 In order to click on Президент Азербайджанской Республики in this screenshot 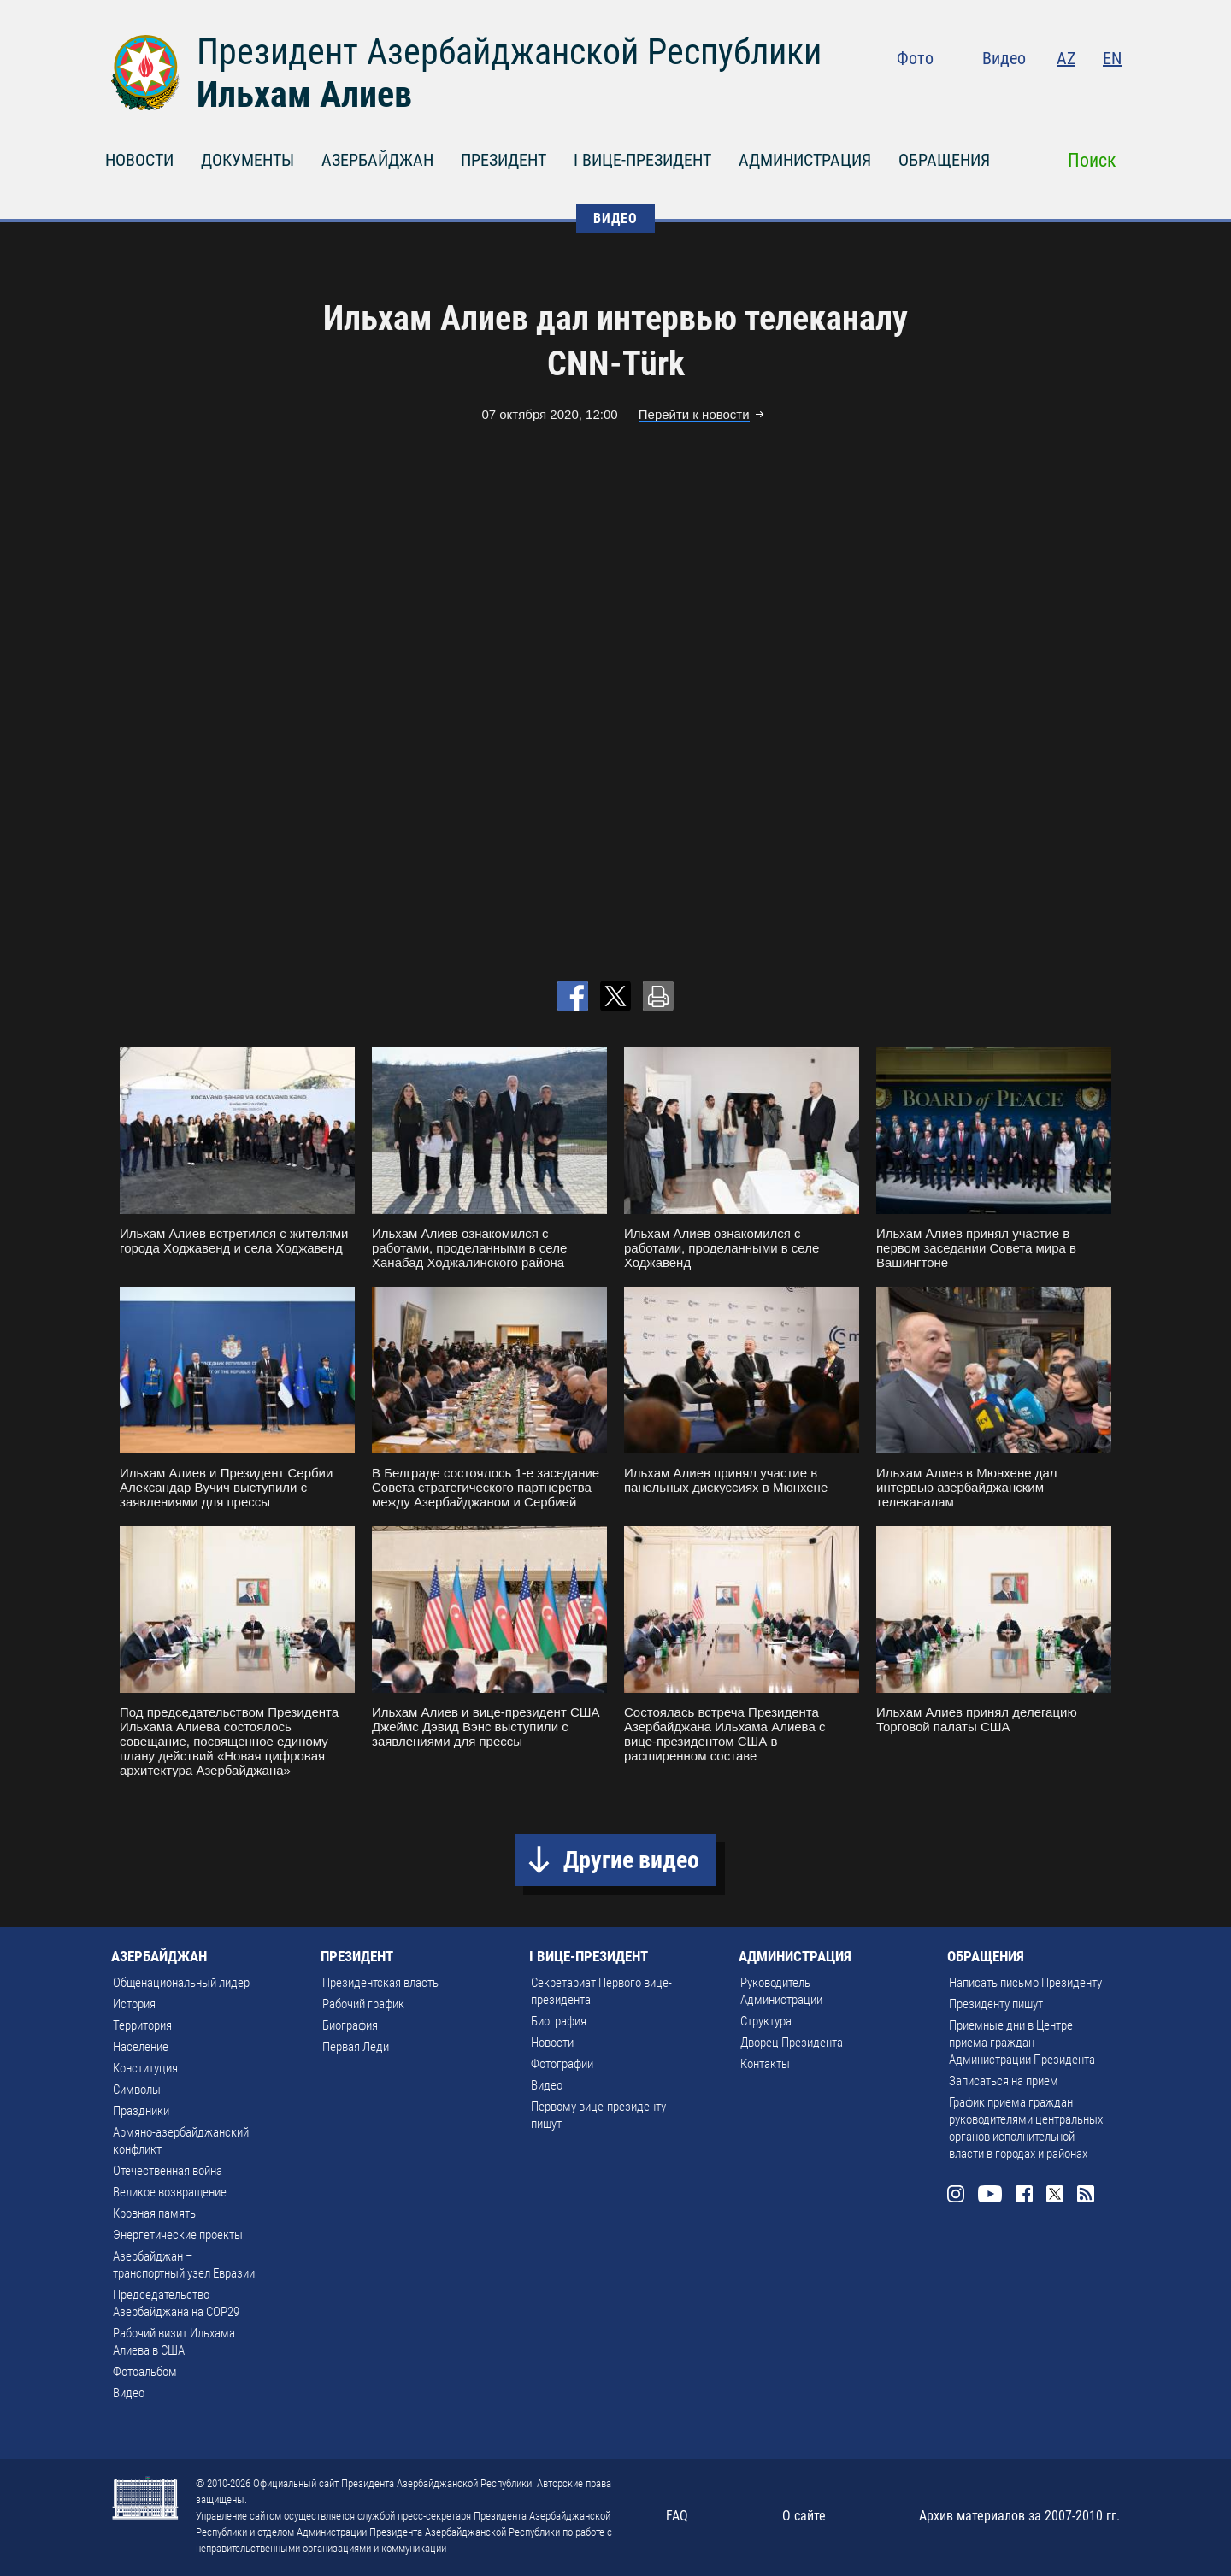, I will do `click(509, 52)`.